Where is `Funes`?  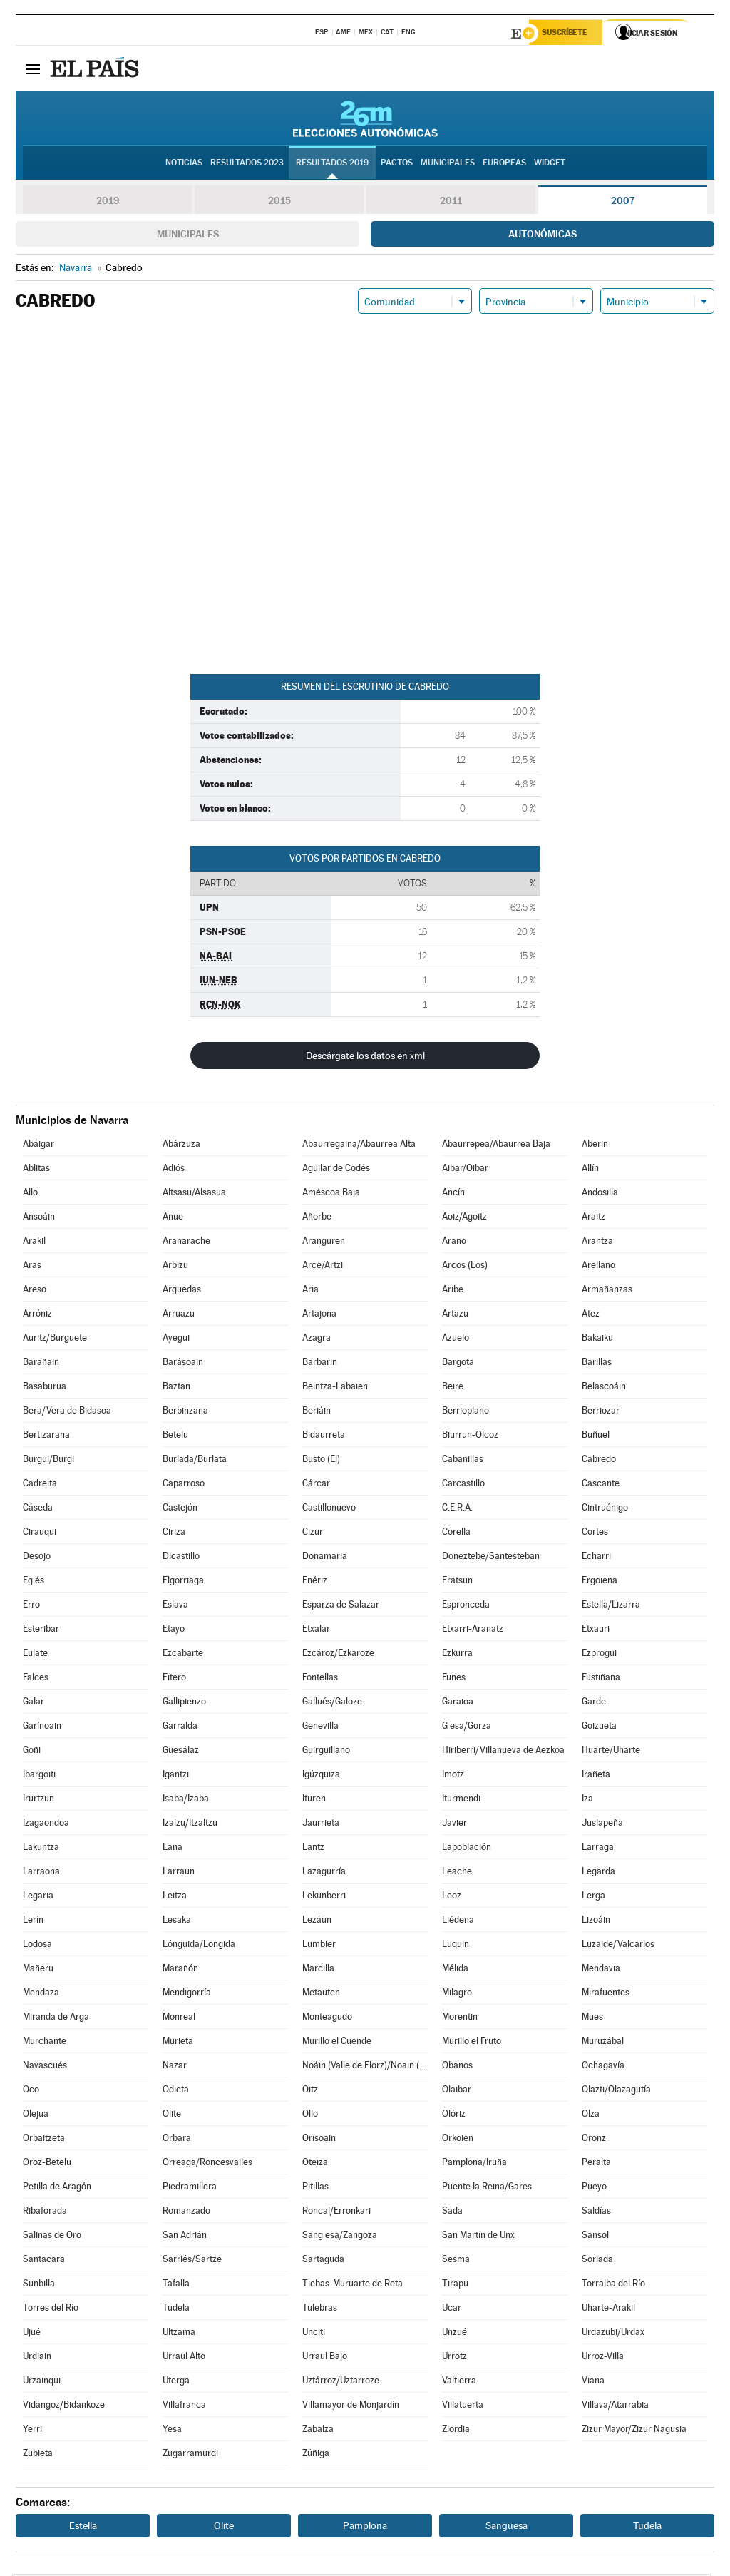 Funes is located at coordinates (454, 1679).